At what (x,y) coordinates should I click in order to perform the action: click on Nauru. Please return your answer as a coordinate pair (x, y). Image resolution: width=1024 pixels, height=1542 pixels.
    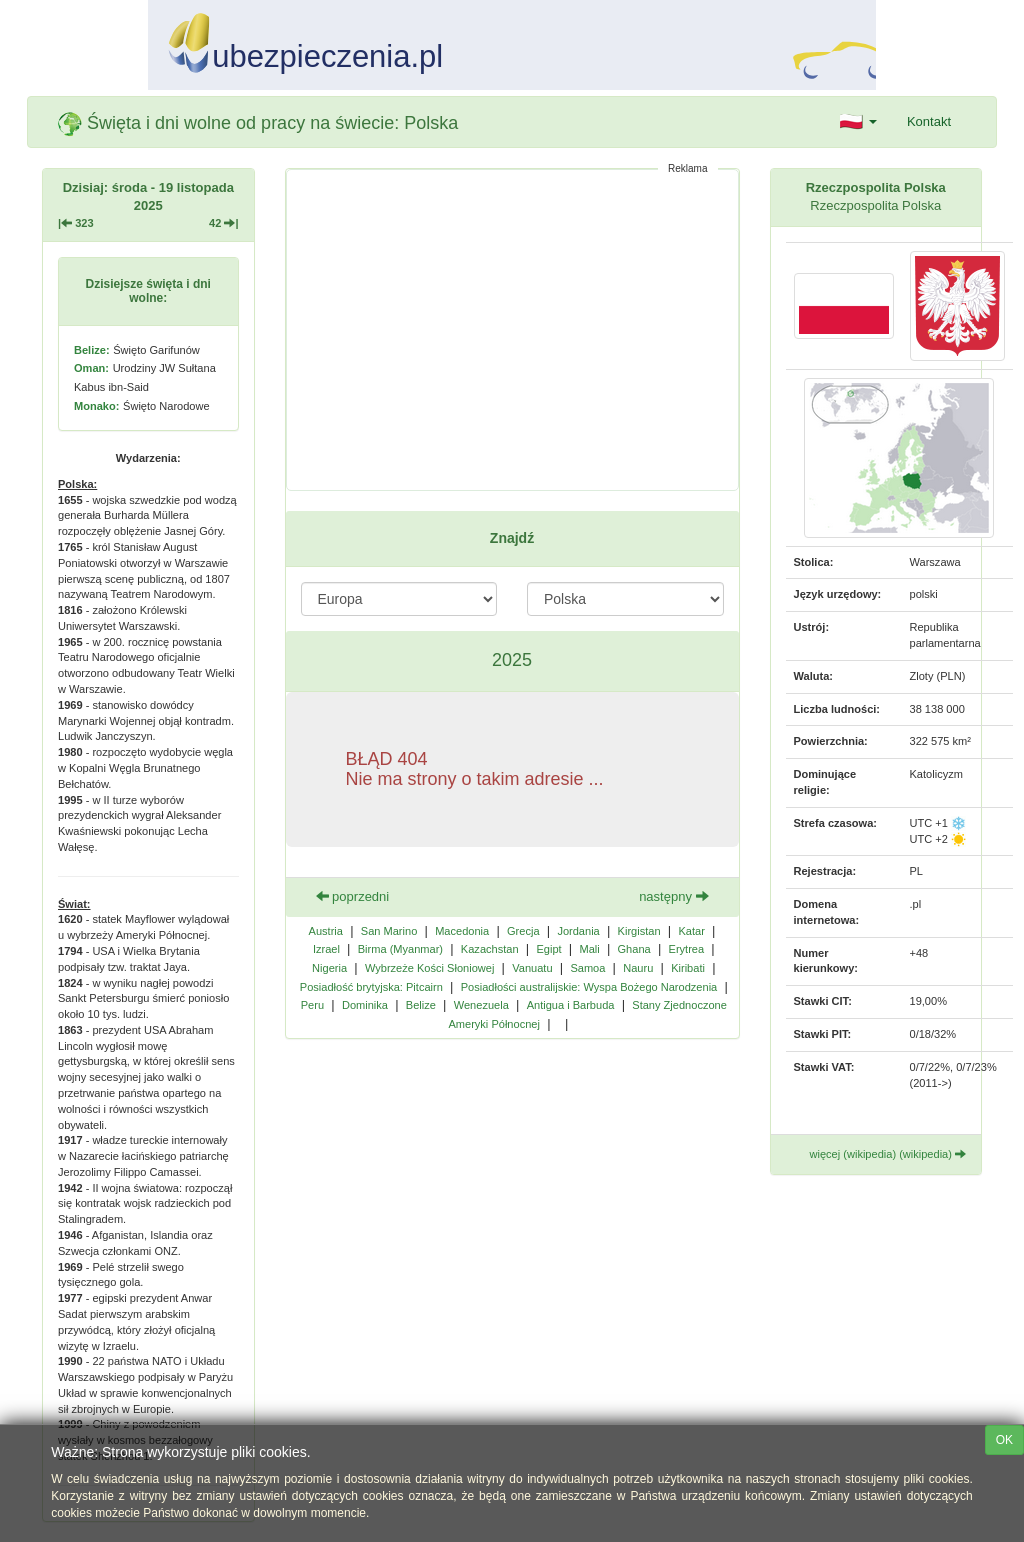
    Looking at the image, I should click on (638, 968).